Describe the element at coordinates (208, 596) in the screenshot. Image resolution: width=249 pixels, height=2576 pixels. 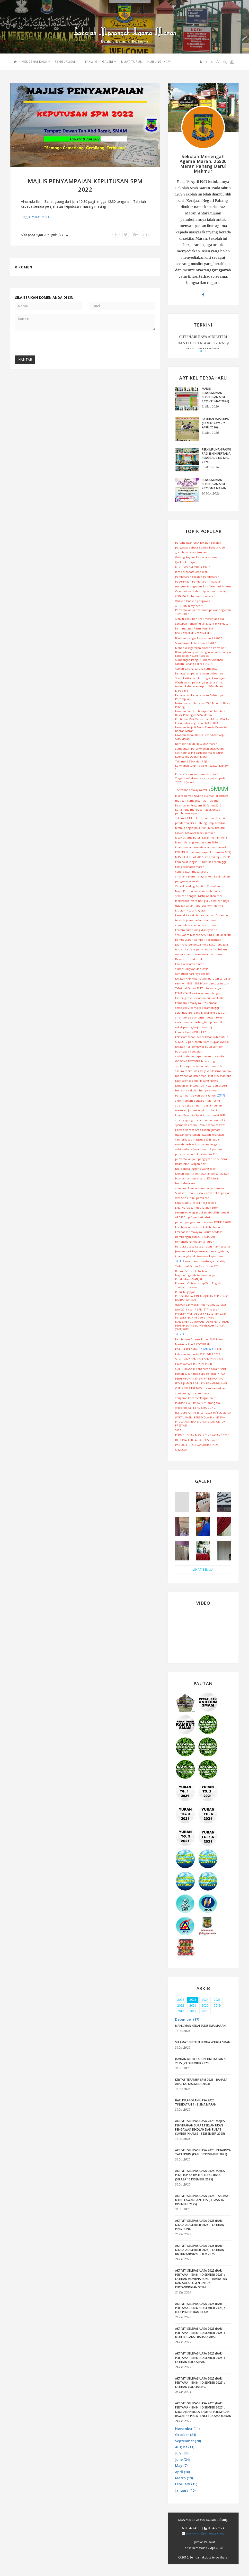
I see `motivasi` at that location.